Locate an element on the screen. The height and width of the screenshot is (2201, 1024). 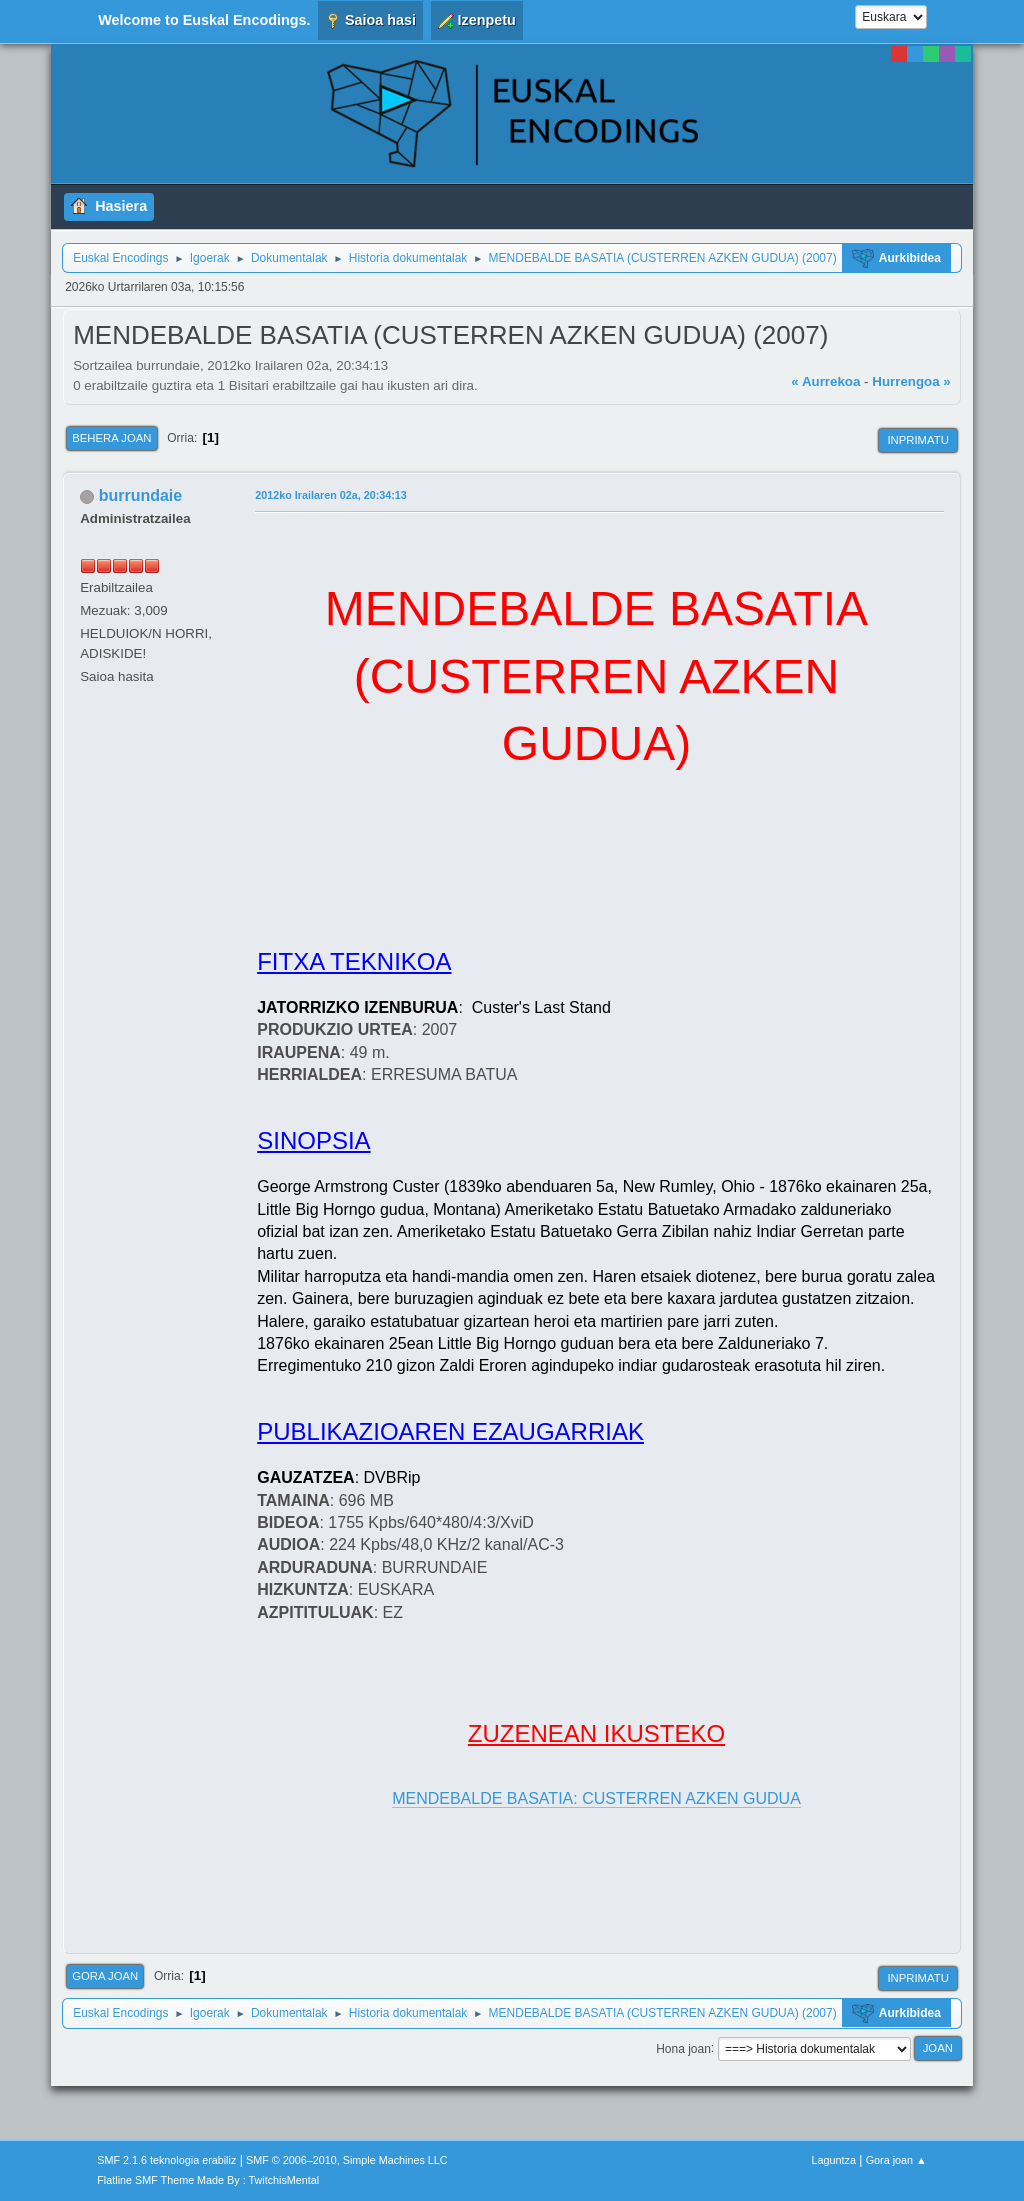
Hurrengoa » is located at coordinates (911, 381).